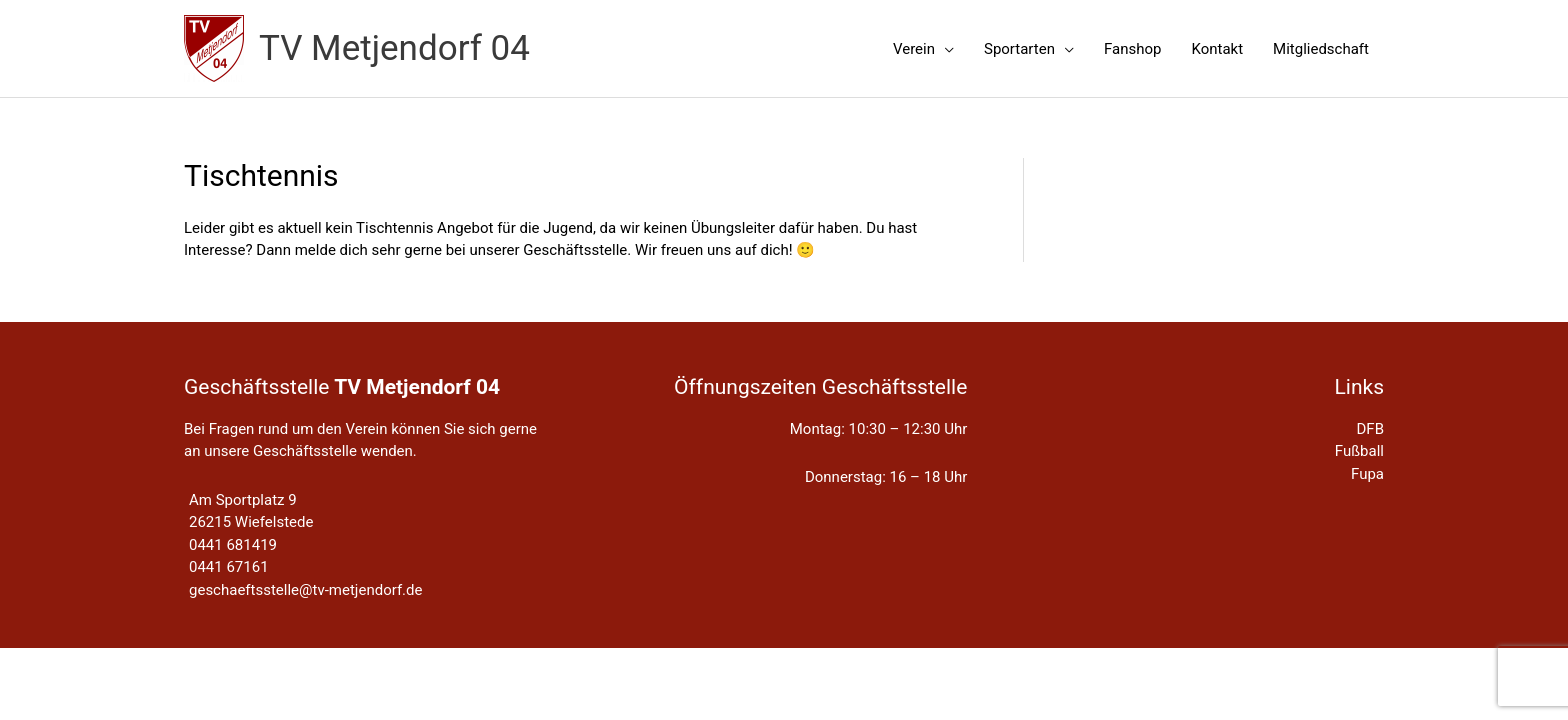 The height and width of the screenshot is (720, 1568). I want to click on Fußball, so click(1359, 451).